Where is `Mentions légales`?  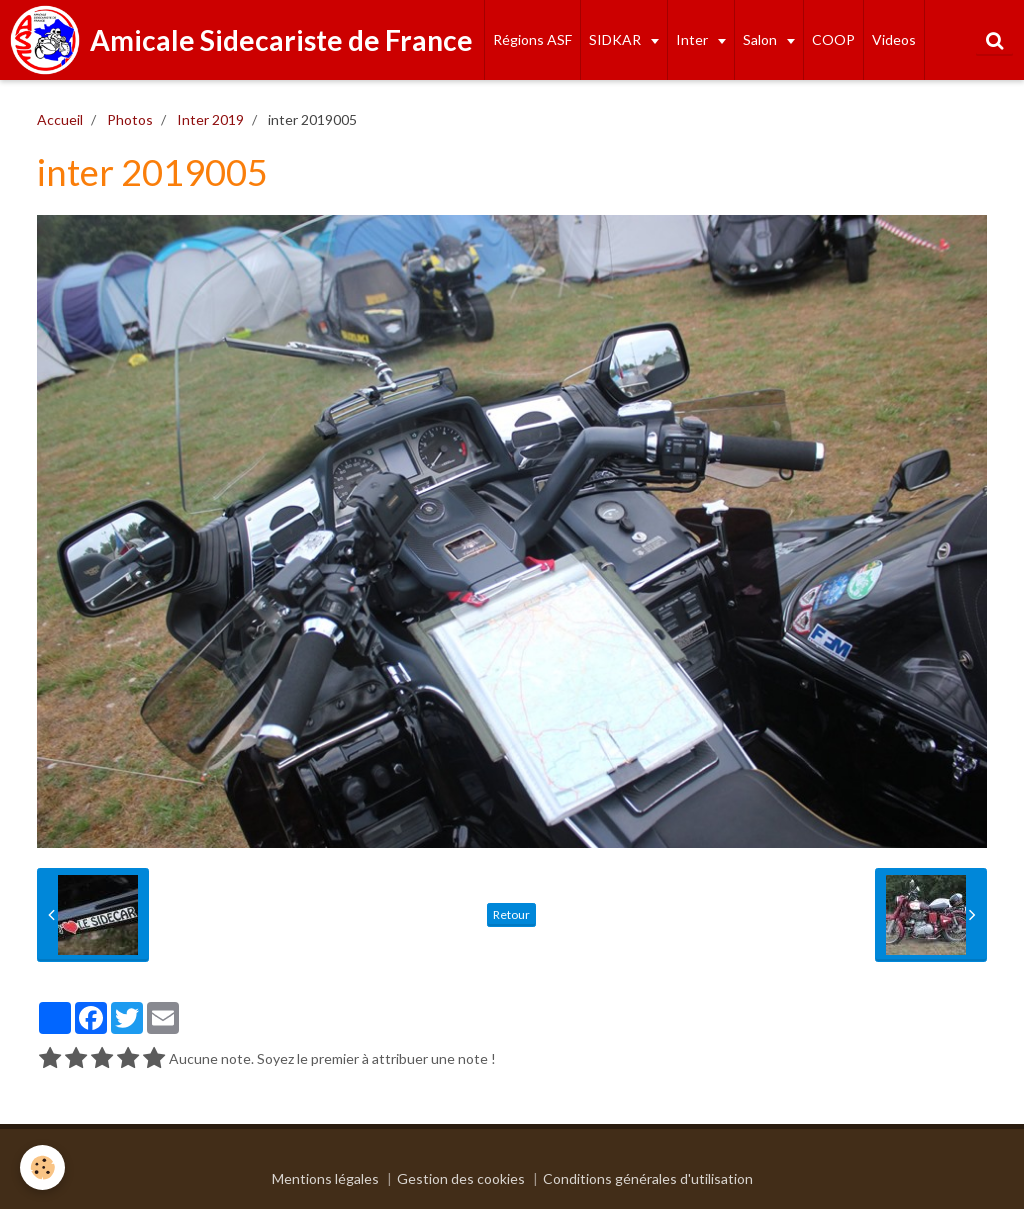 Mentions légales is located at coordinates (325, 1178).